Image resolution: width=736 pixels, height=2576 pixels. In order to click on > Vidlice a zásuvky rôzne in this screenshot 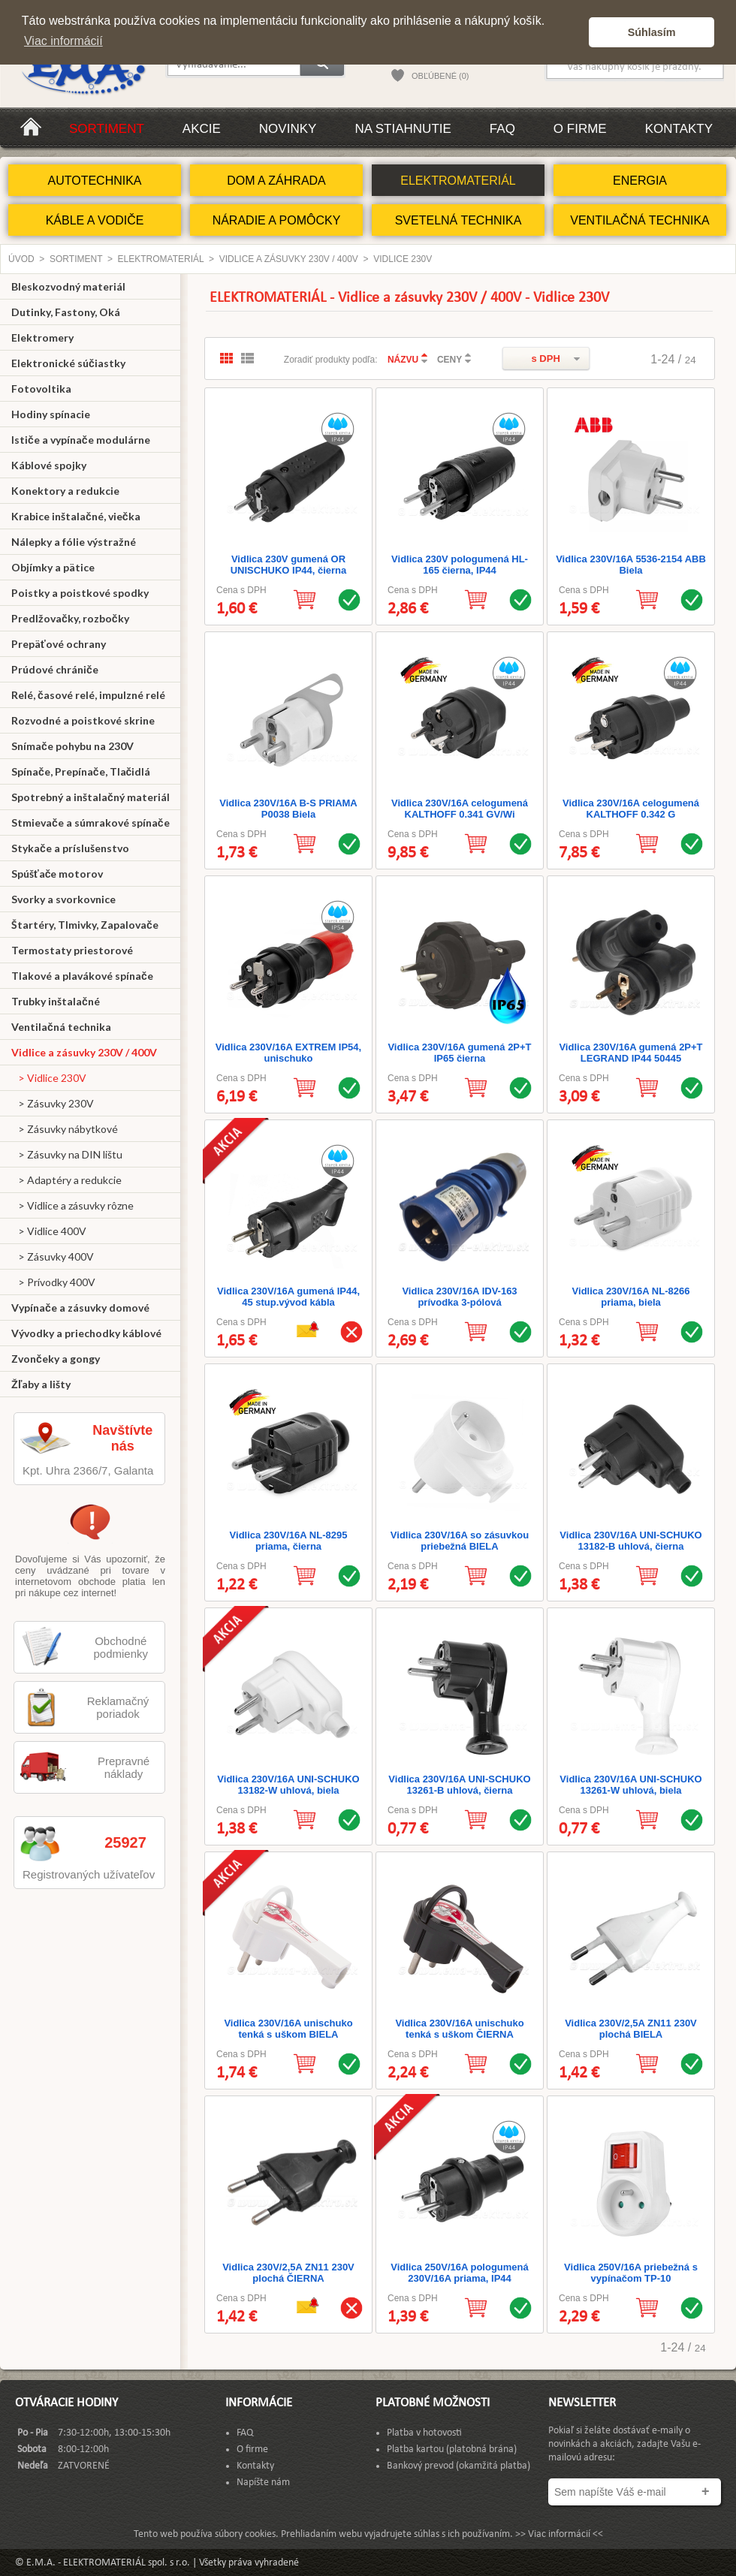, I will do `click(72, 1205)`.